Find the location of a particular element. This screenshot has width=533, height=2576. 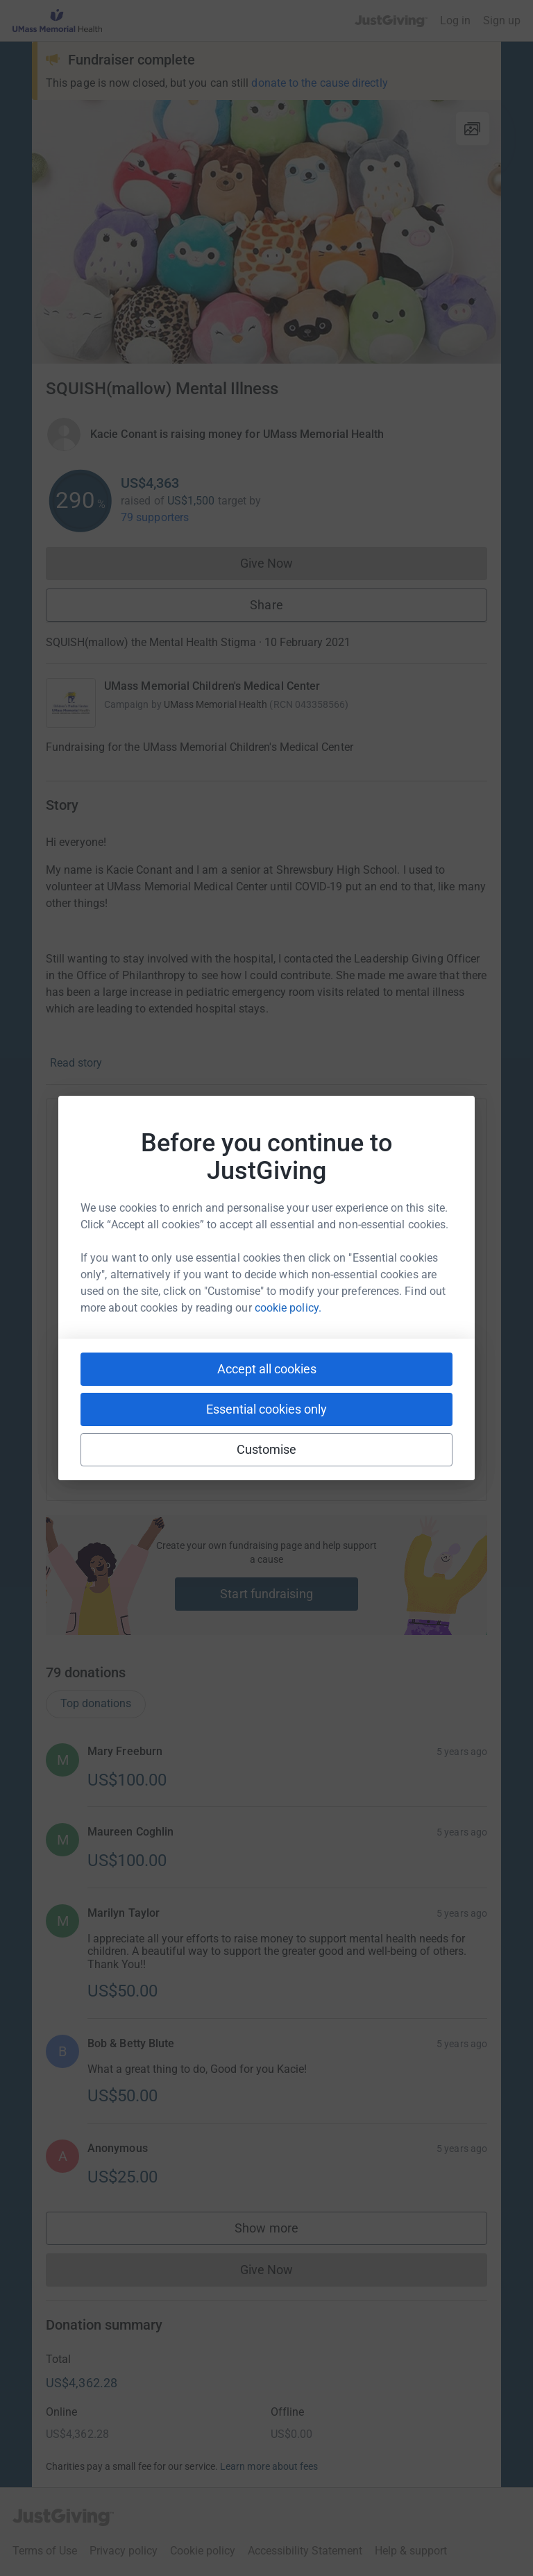

donate to the cause directly is located at coordinates (319, 83).